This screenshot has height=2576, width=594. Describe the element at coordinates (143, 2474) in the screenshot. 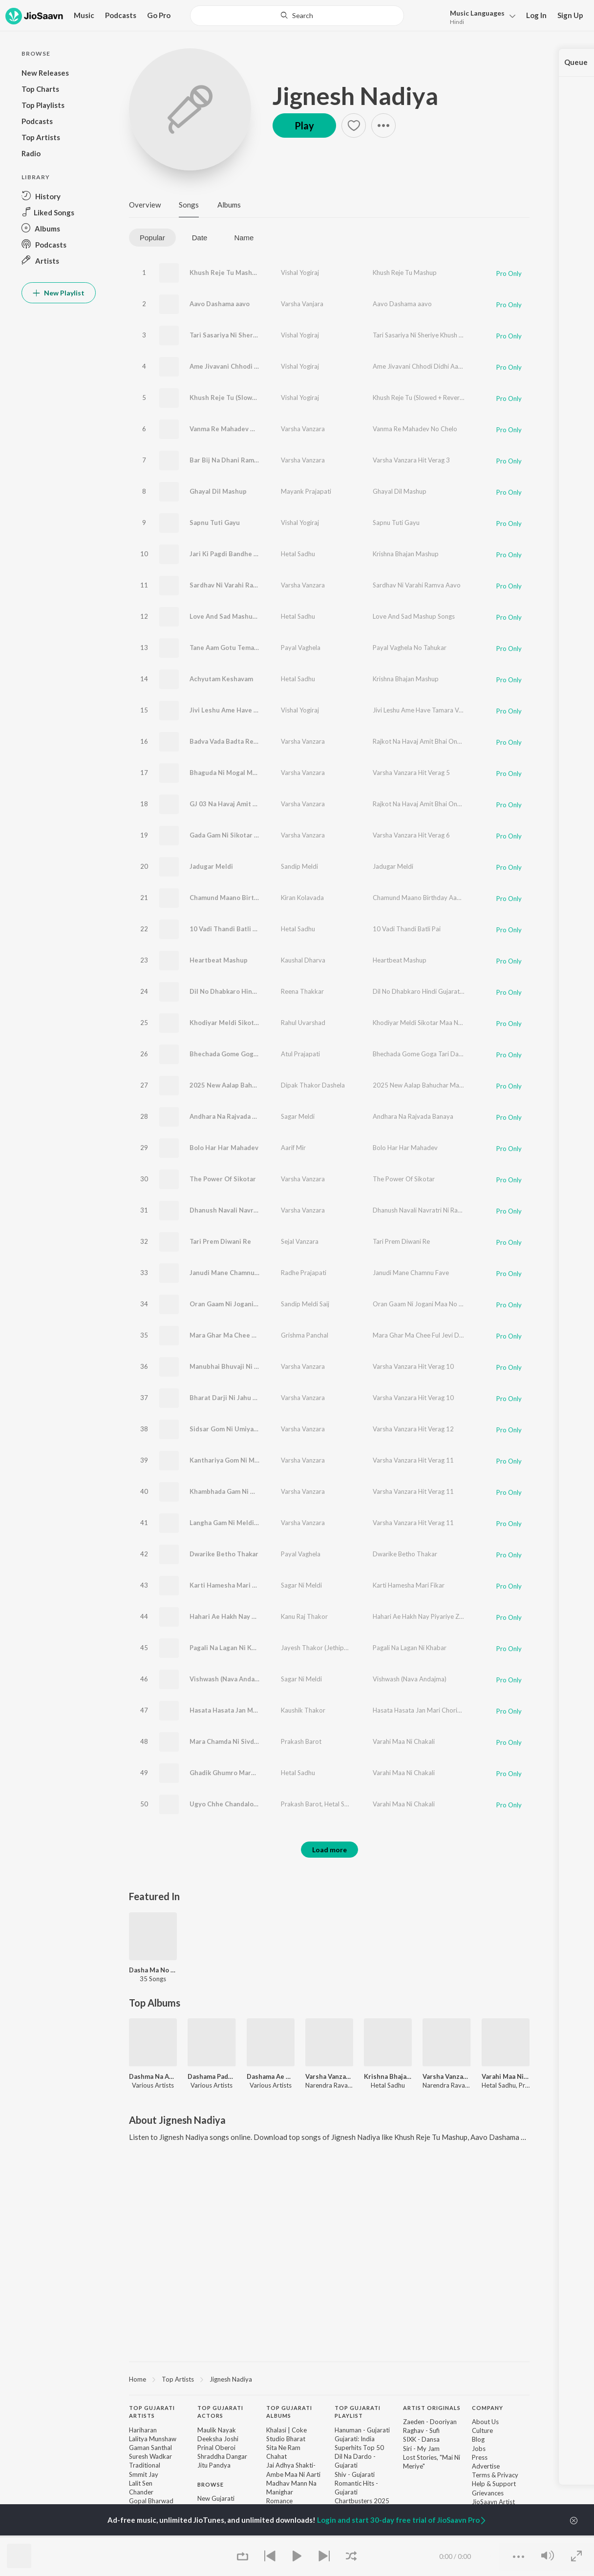

I see `Smmit Jay` at that location.